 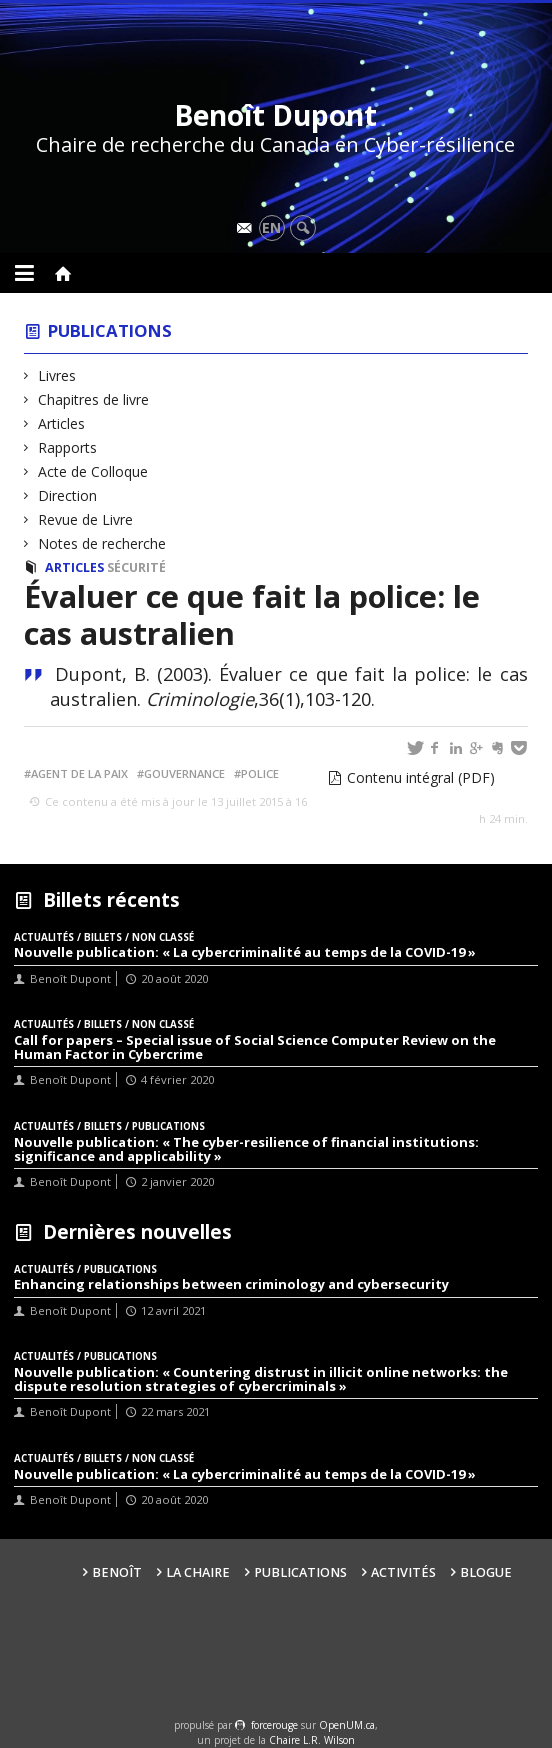 What do you see at coordinates (347, 1725) in the screenshot?
I see `OpenUM.ca` at bounding box center [347, 1725].